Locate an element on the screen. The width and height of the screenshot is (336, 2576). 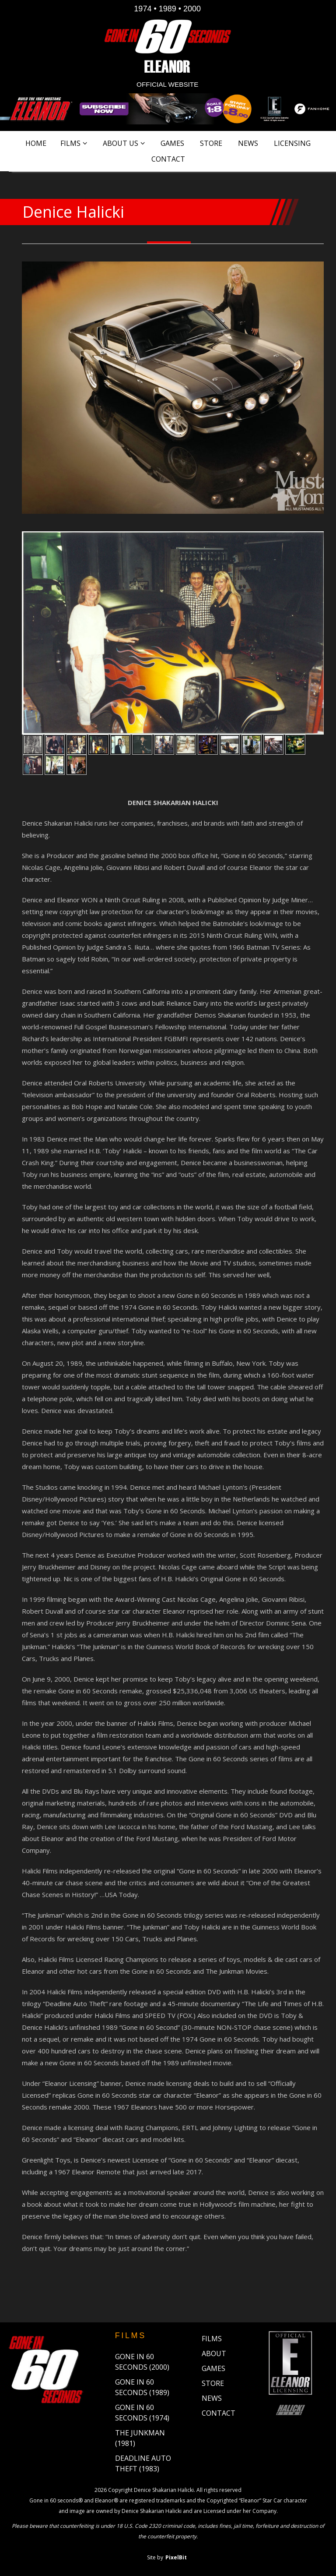
Deadline Auto Theft (1983) is located at coordinates (143, 2463).